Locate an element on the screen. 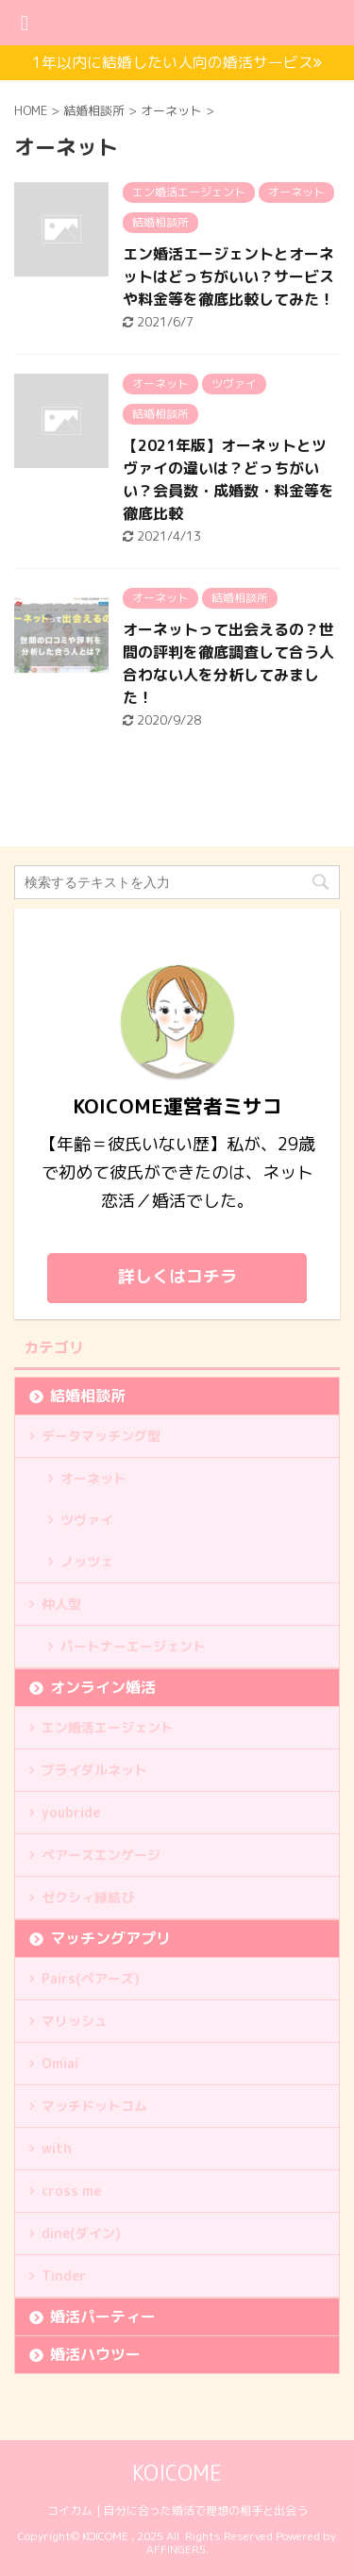  with is located at coordinates (57, 2148).